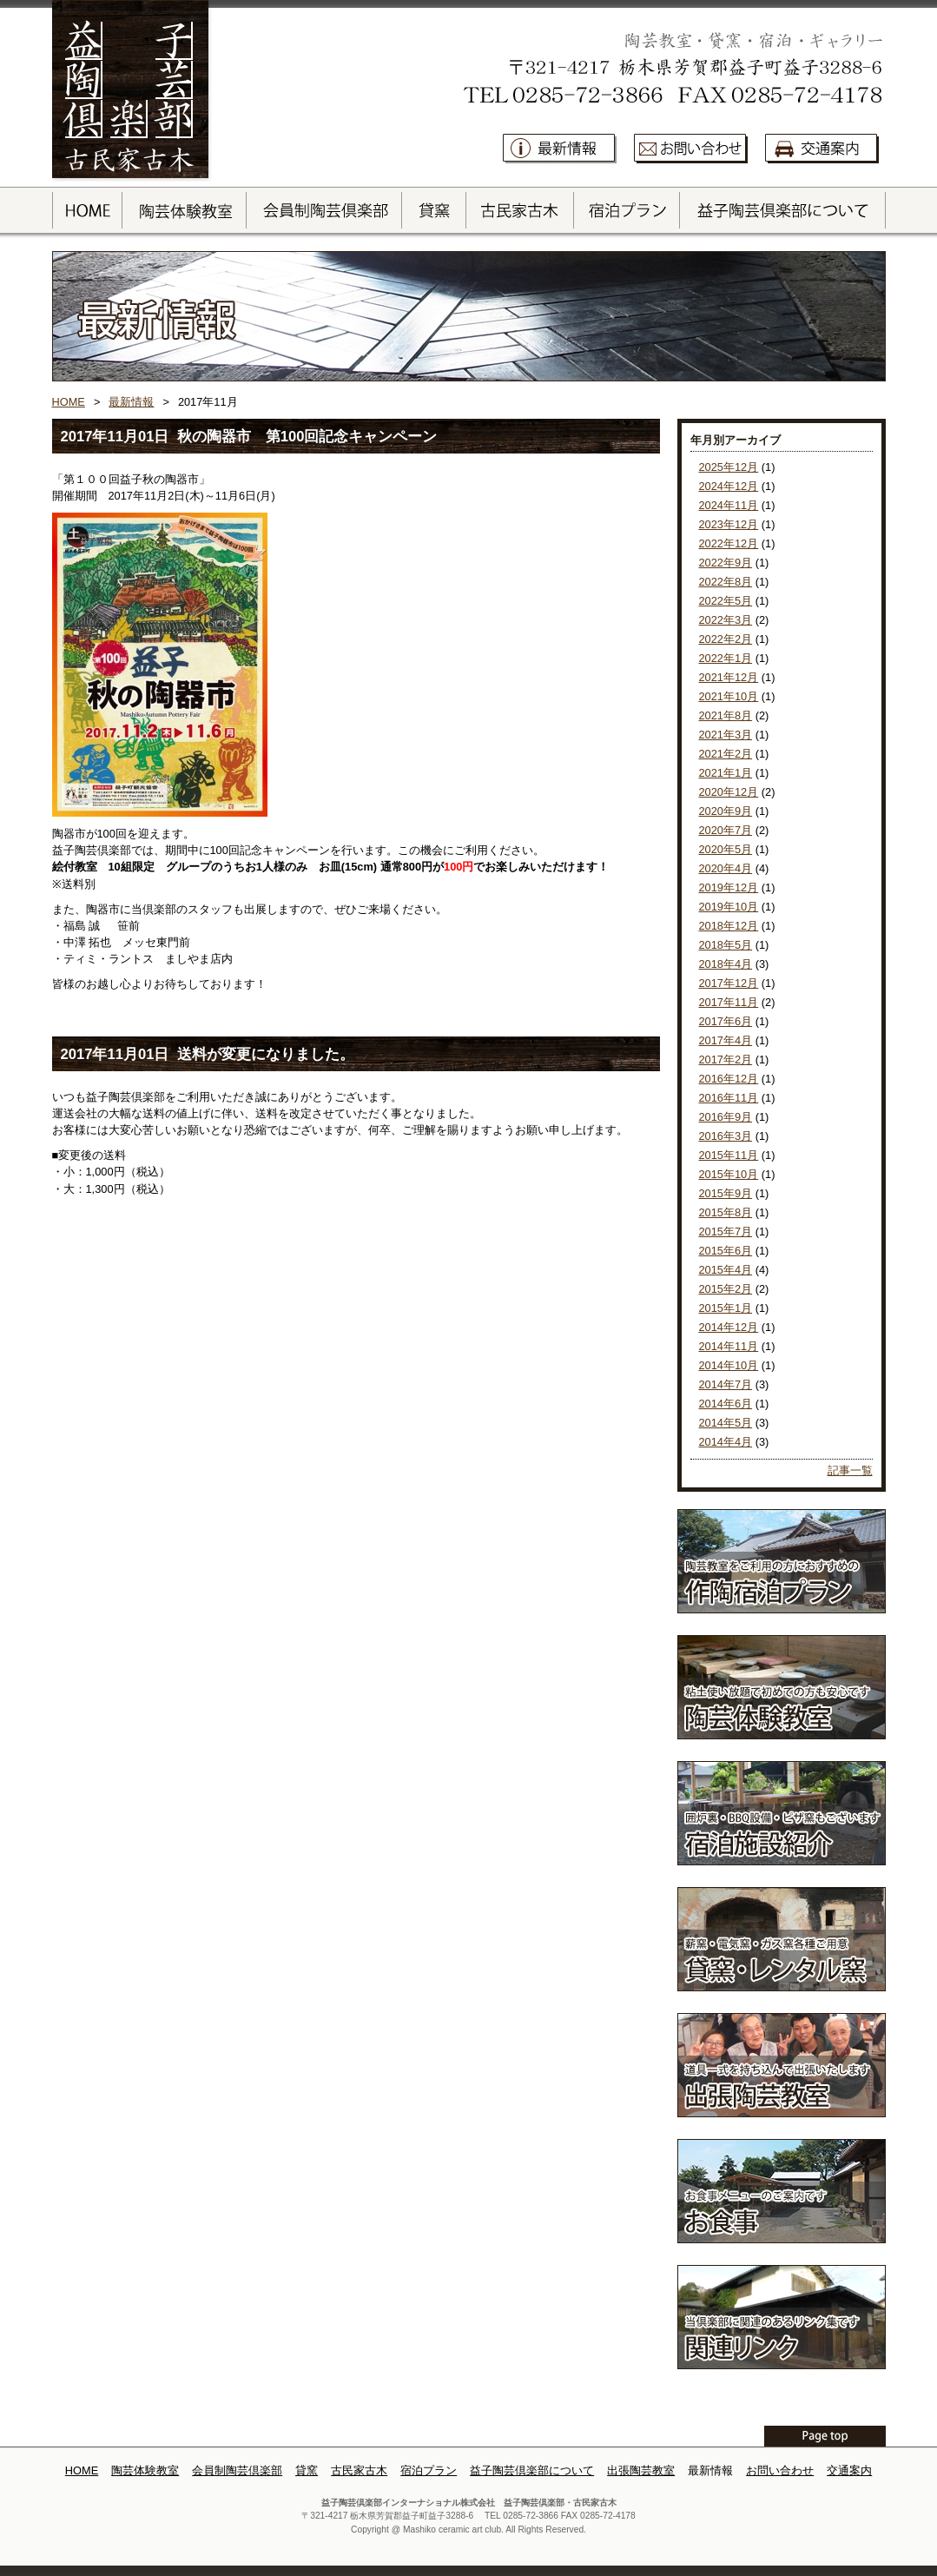 The image size is (937, 2576). Describe the element at coordinates (726, 1059) in the screenshot. I see `2017年2月` at that location.